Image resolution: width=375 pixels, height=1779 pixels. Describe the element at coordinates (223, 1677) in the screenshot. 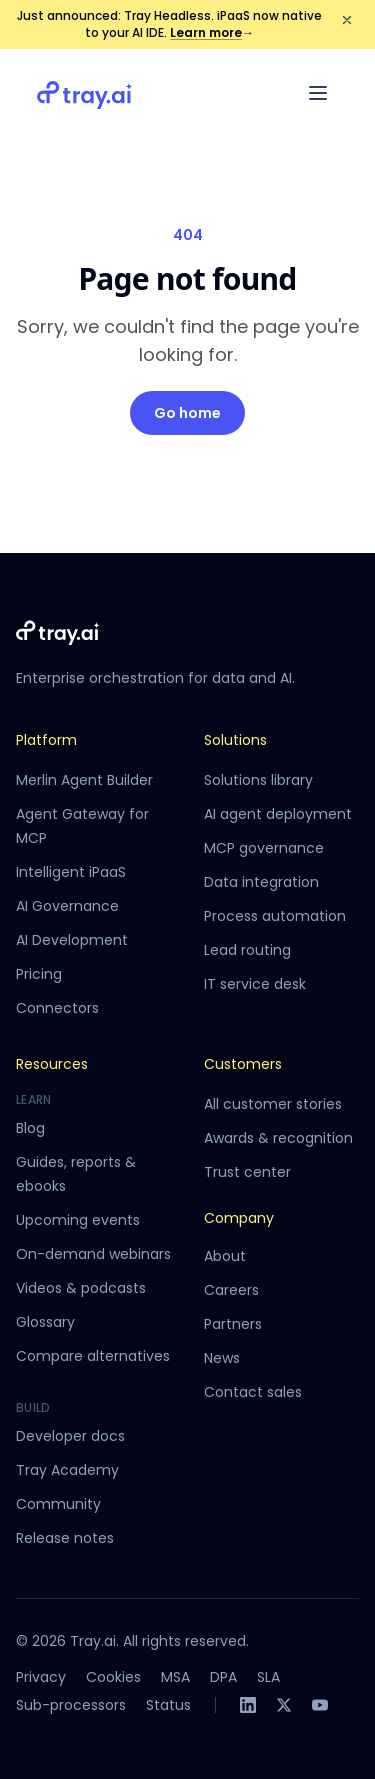

I see `DPA` at that location.